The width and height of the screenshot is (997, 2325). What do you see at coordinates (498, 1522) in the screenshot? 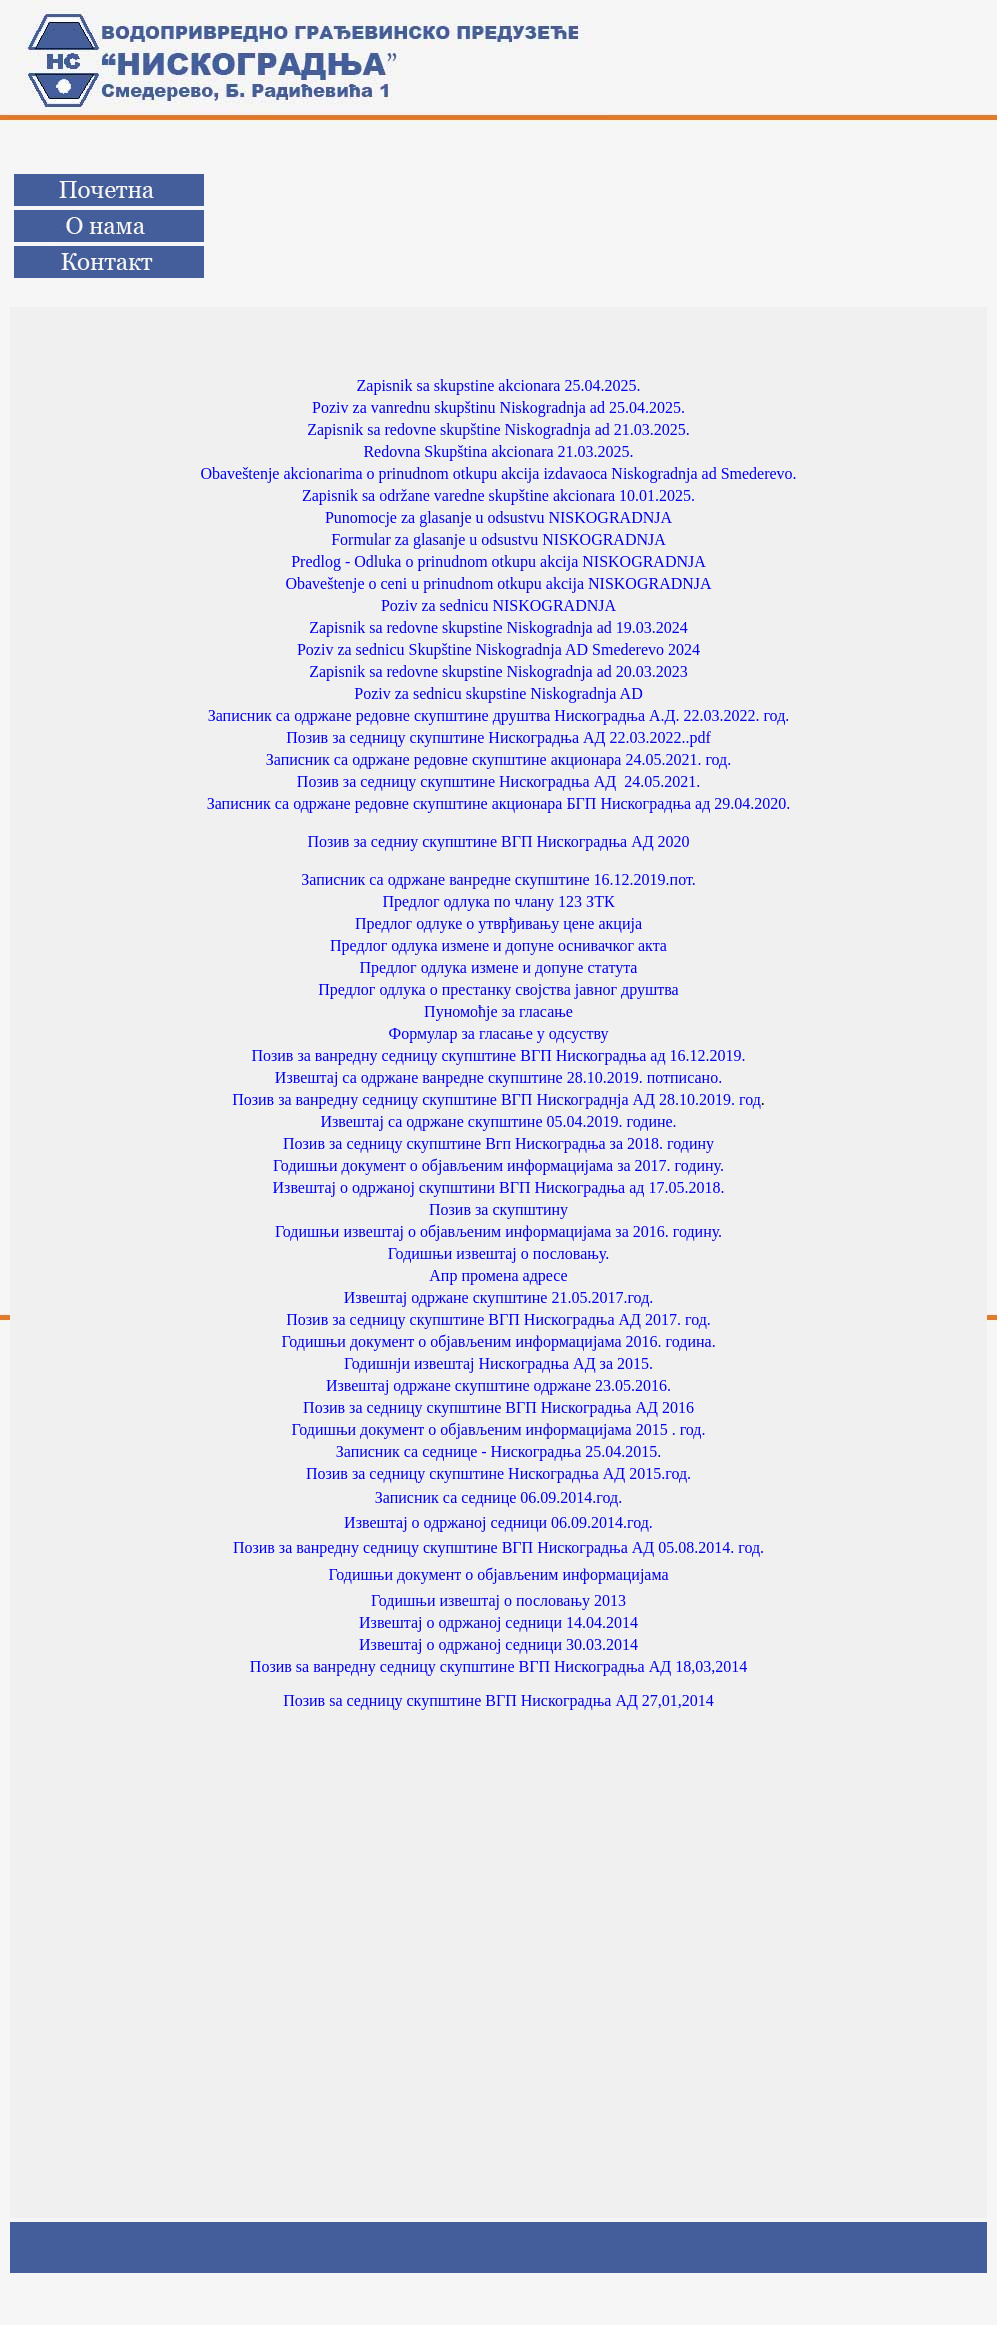
I see `Извештај о одржаној седници 06.09.2014.год.` at bounding box center [498, 1522].